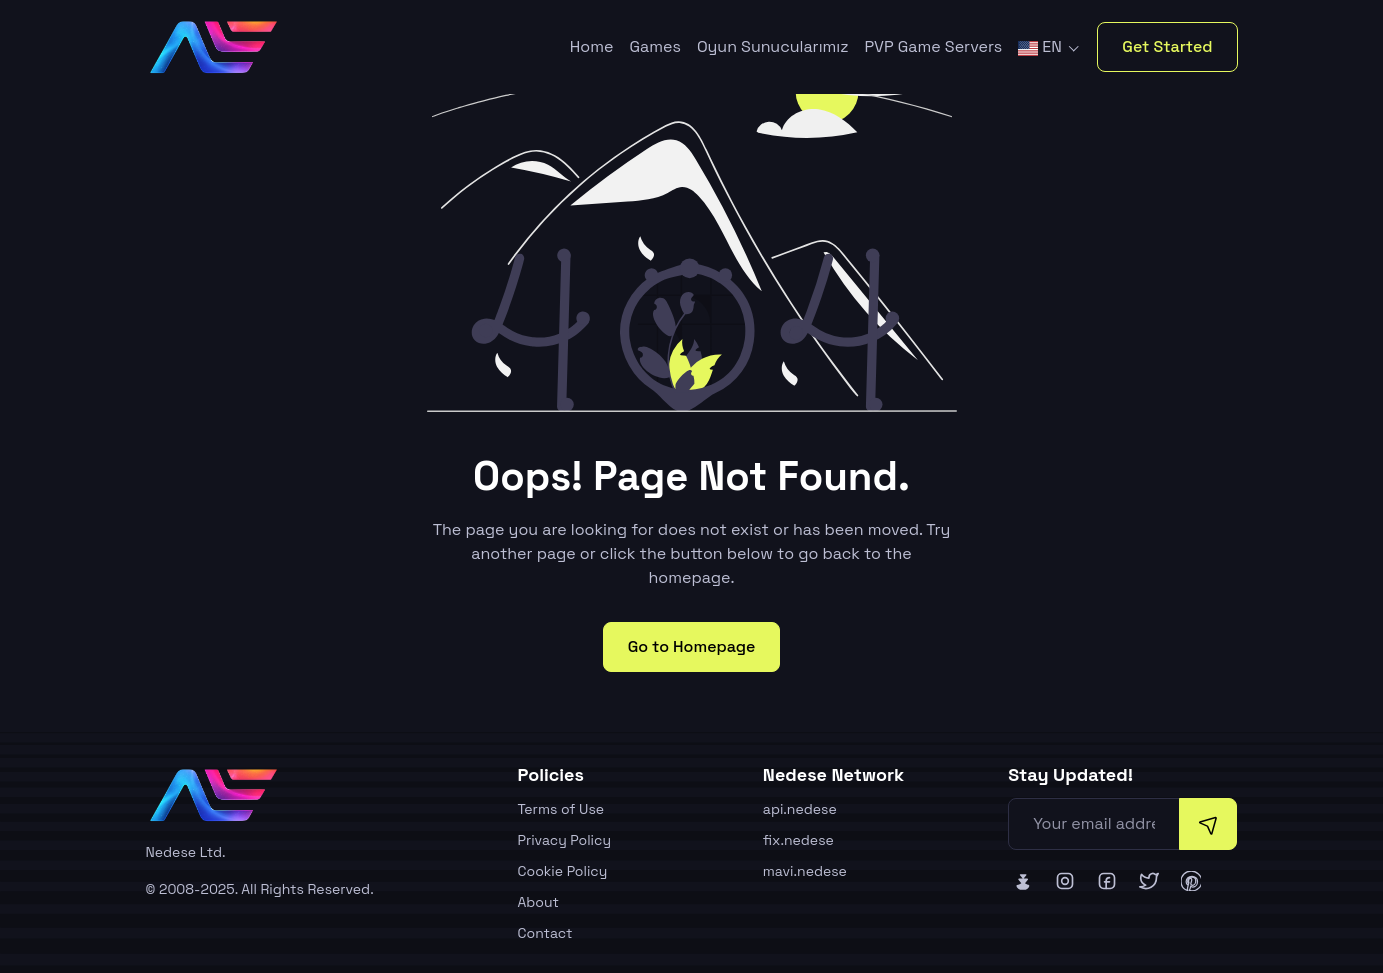  I want to click on api.nedese, so click(800, 809).